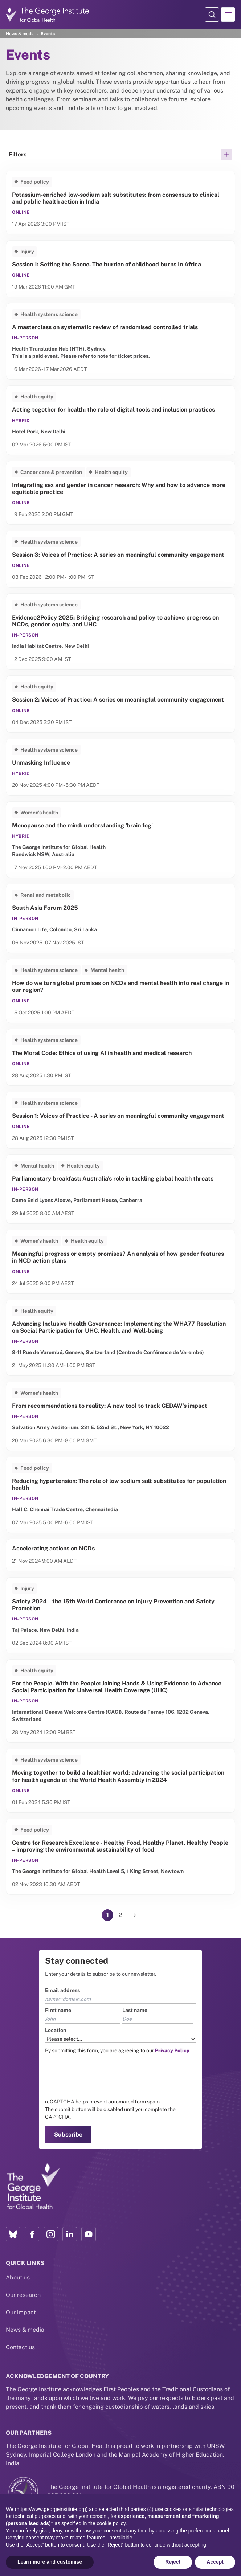 This screenshot has height=2576, width=241. Describe the element at coordinates (111, 2523) in the screenshot. I see `cookie policy [button]` at that location.